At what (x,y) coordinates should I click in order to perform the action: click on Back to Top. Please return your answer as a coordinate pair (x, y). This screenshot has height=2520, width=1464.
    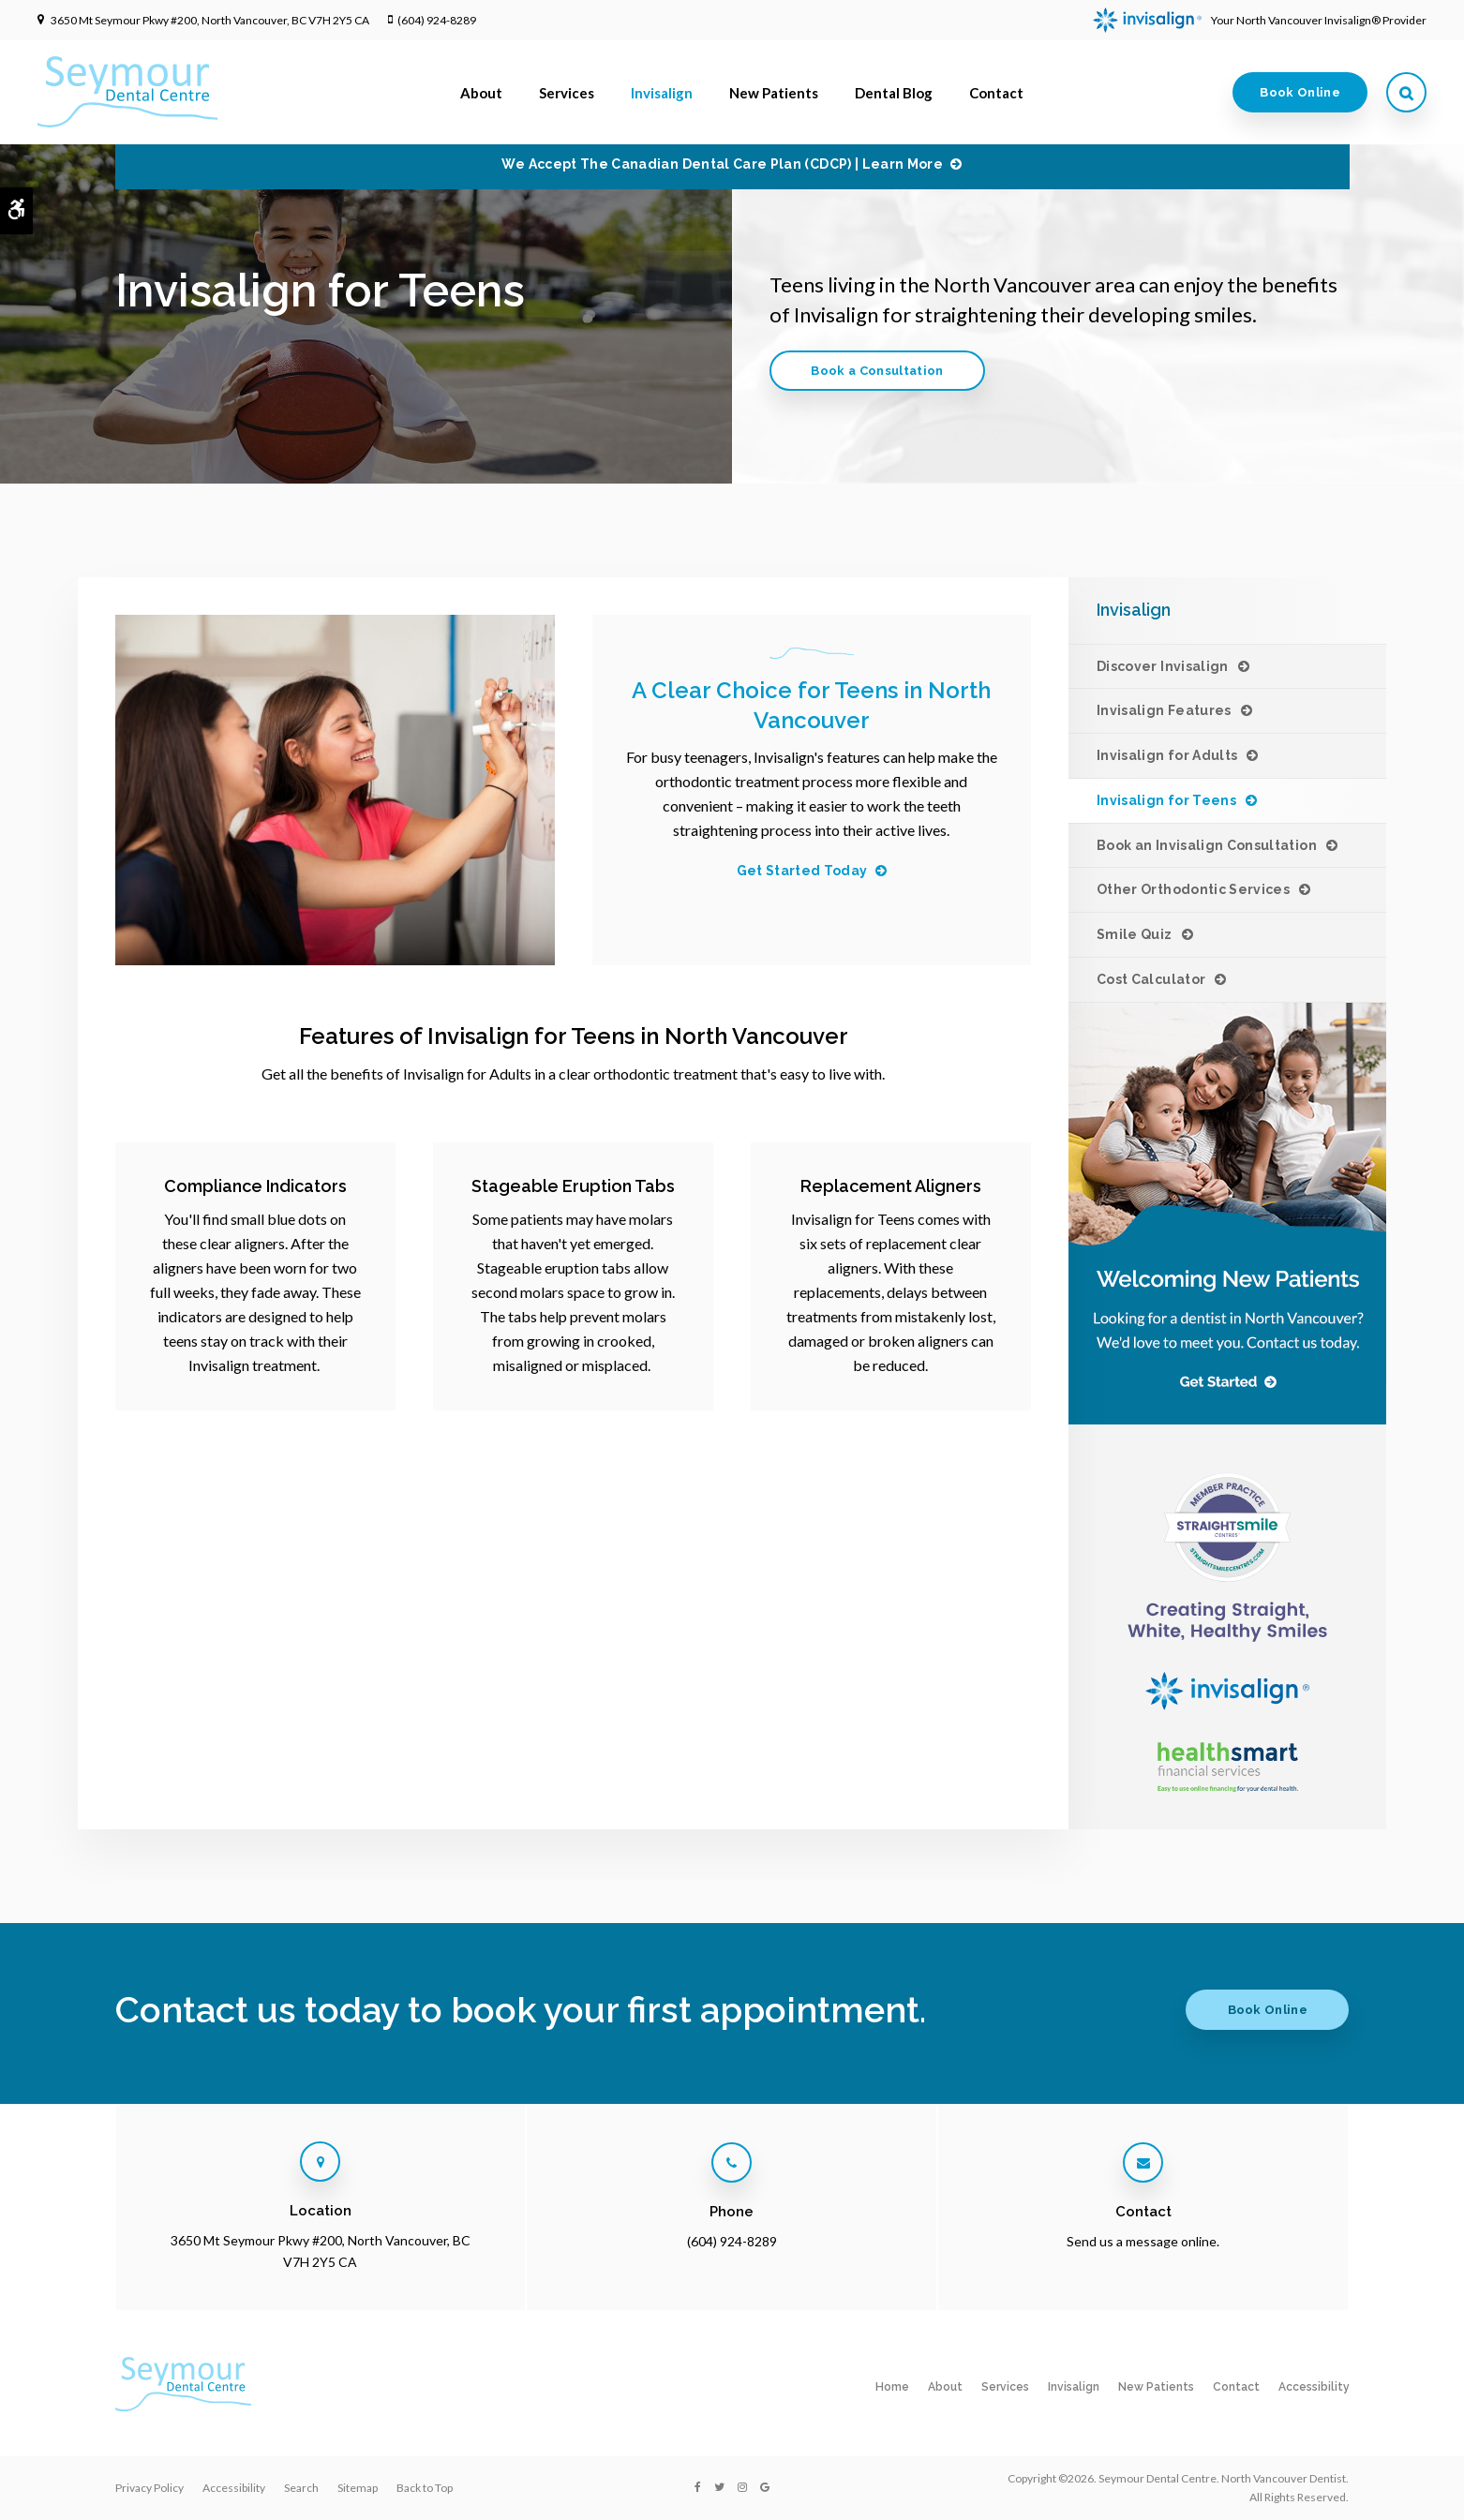
    Looking at the image, I should click on (424, 2488).